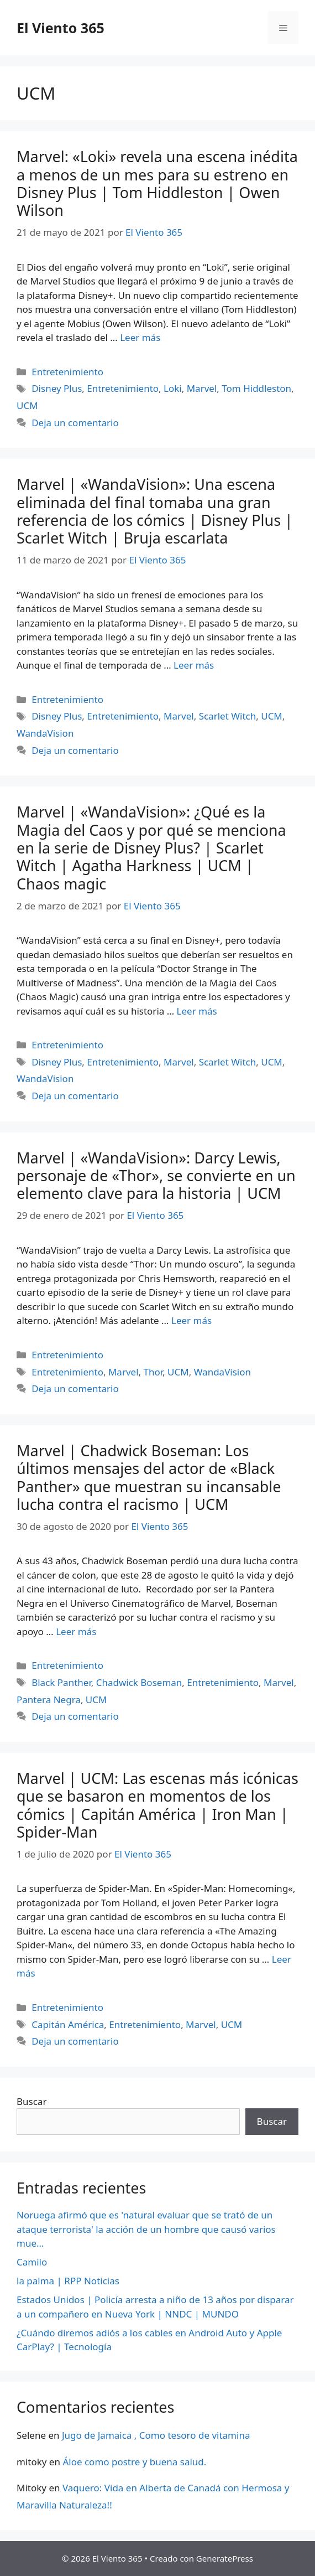  I want to click on Black Panther, so click(61, 1682).